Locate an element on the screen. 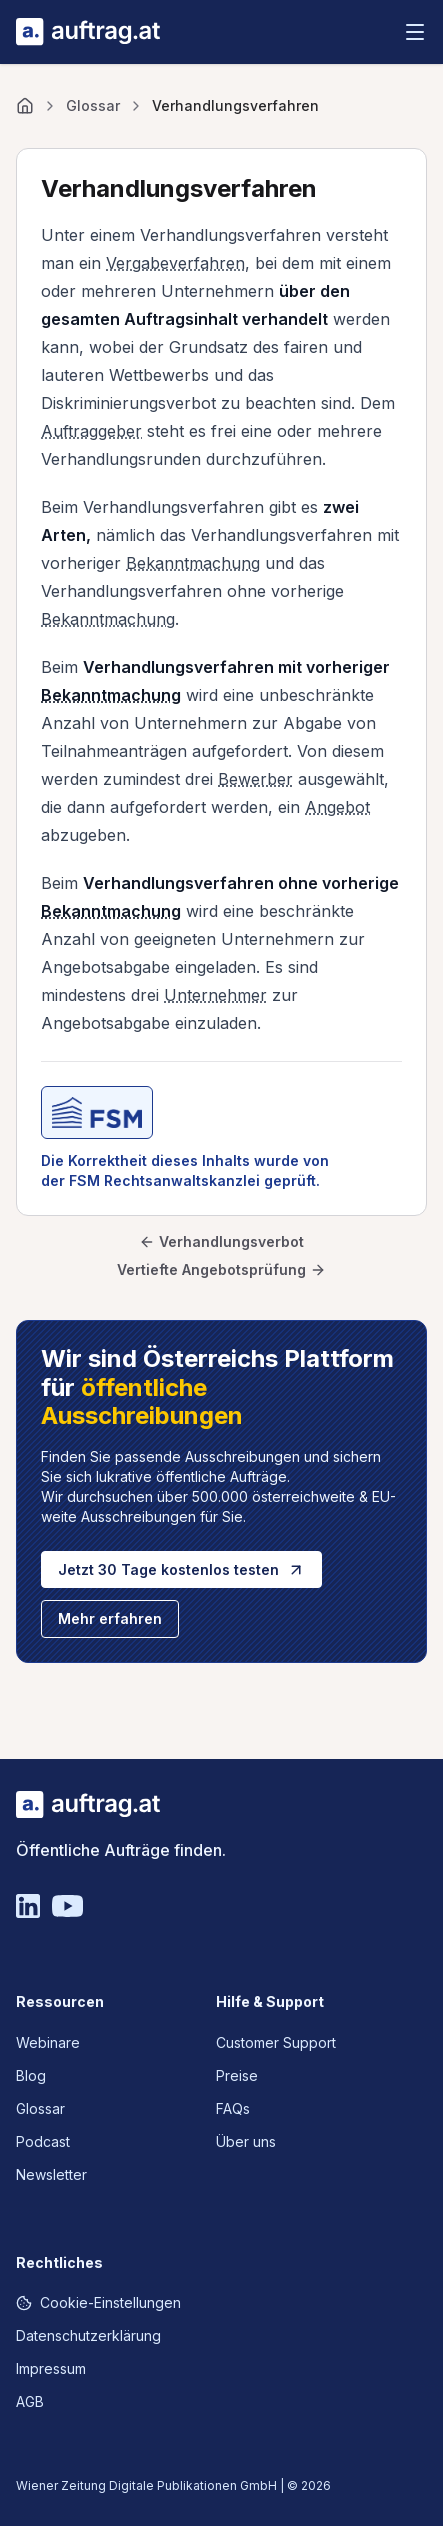  Impressum is located at coordinates (51, 2368).